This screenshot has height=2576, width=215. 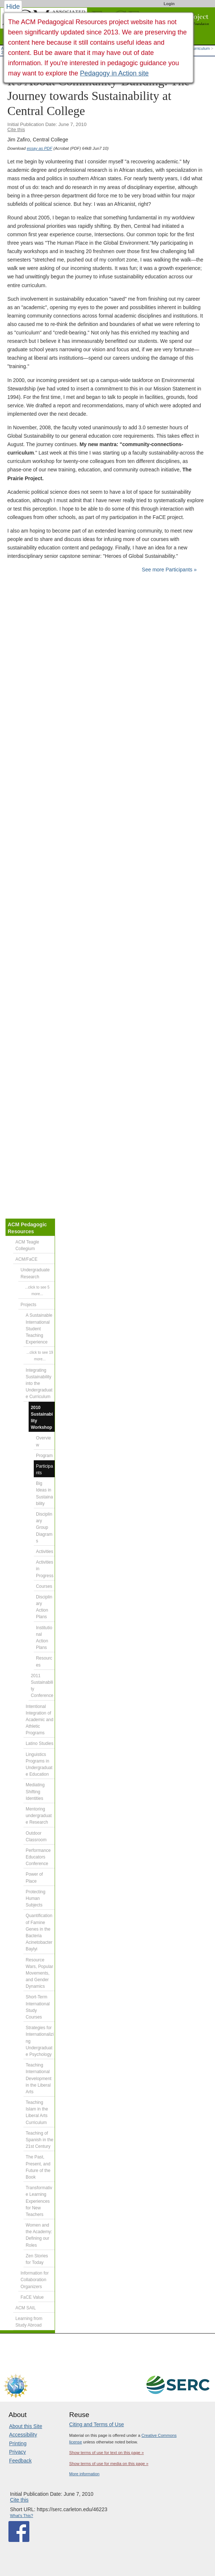 What do you see at coordinates (37, 2112) in the screenshot?
I see `Teaching Islam in the Liberal Arts Curriculum` at bounding box center [37, 2112].